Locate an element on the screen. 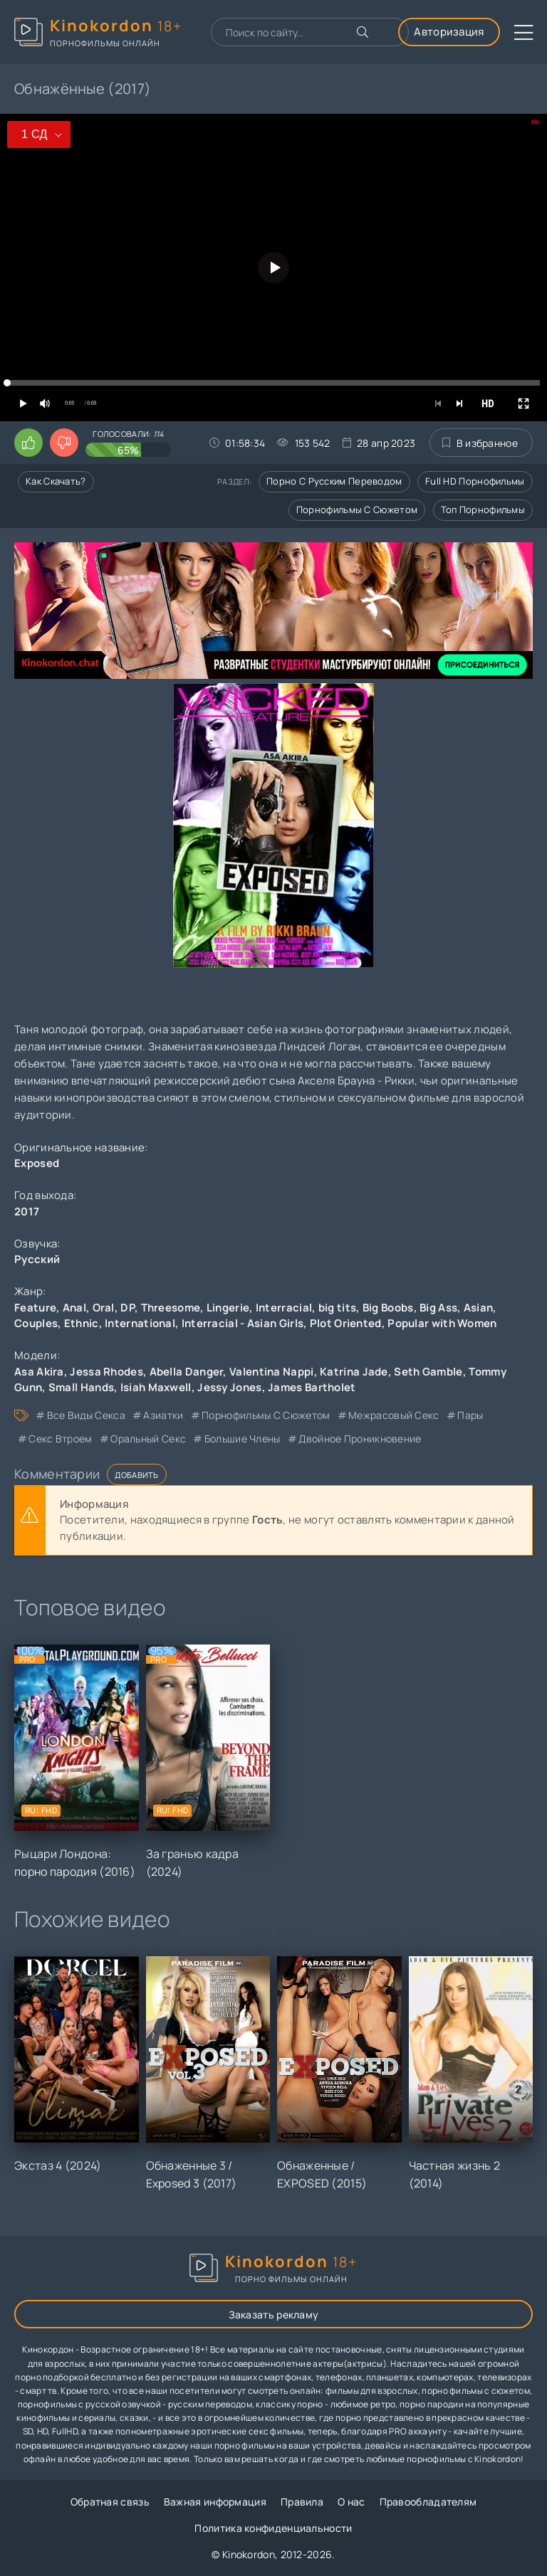  Топ порнофильмы is located at coordinates (483, 509).